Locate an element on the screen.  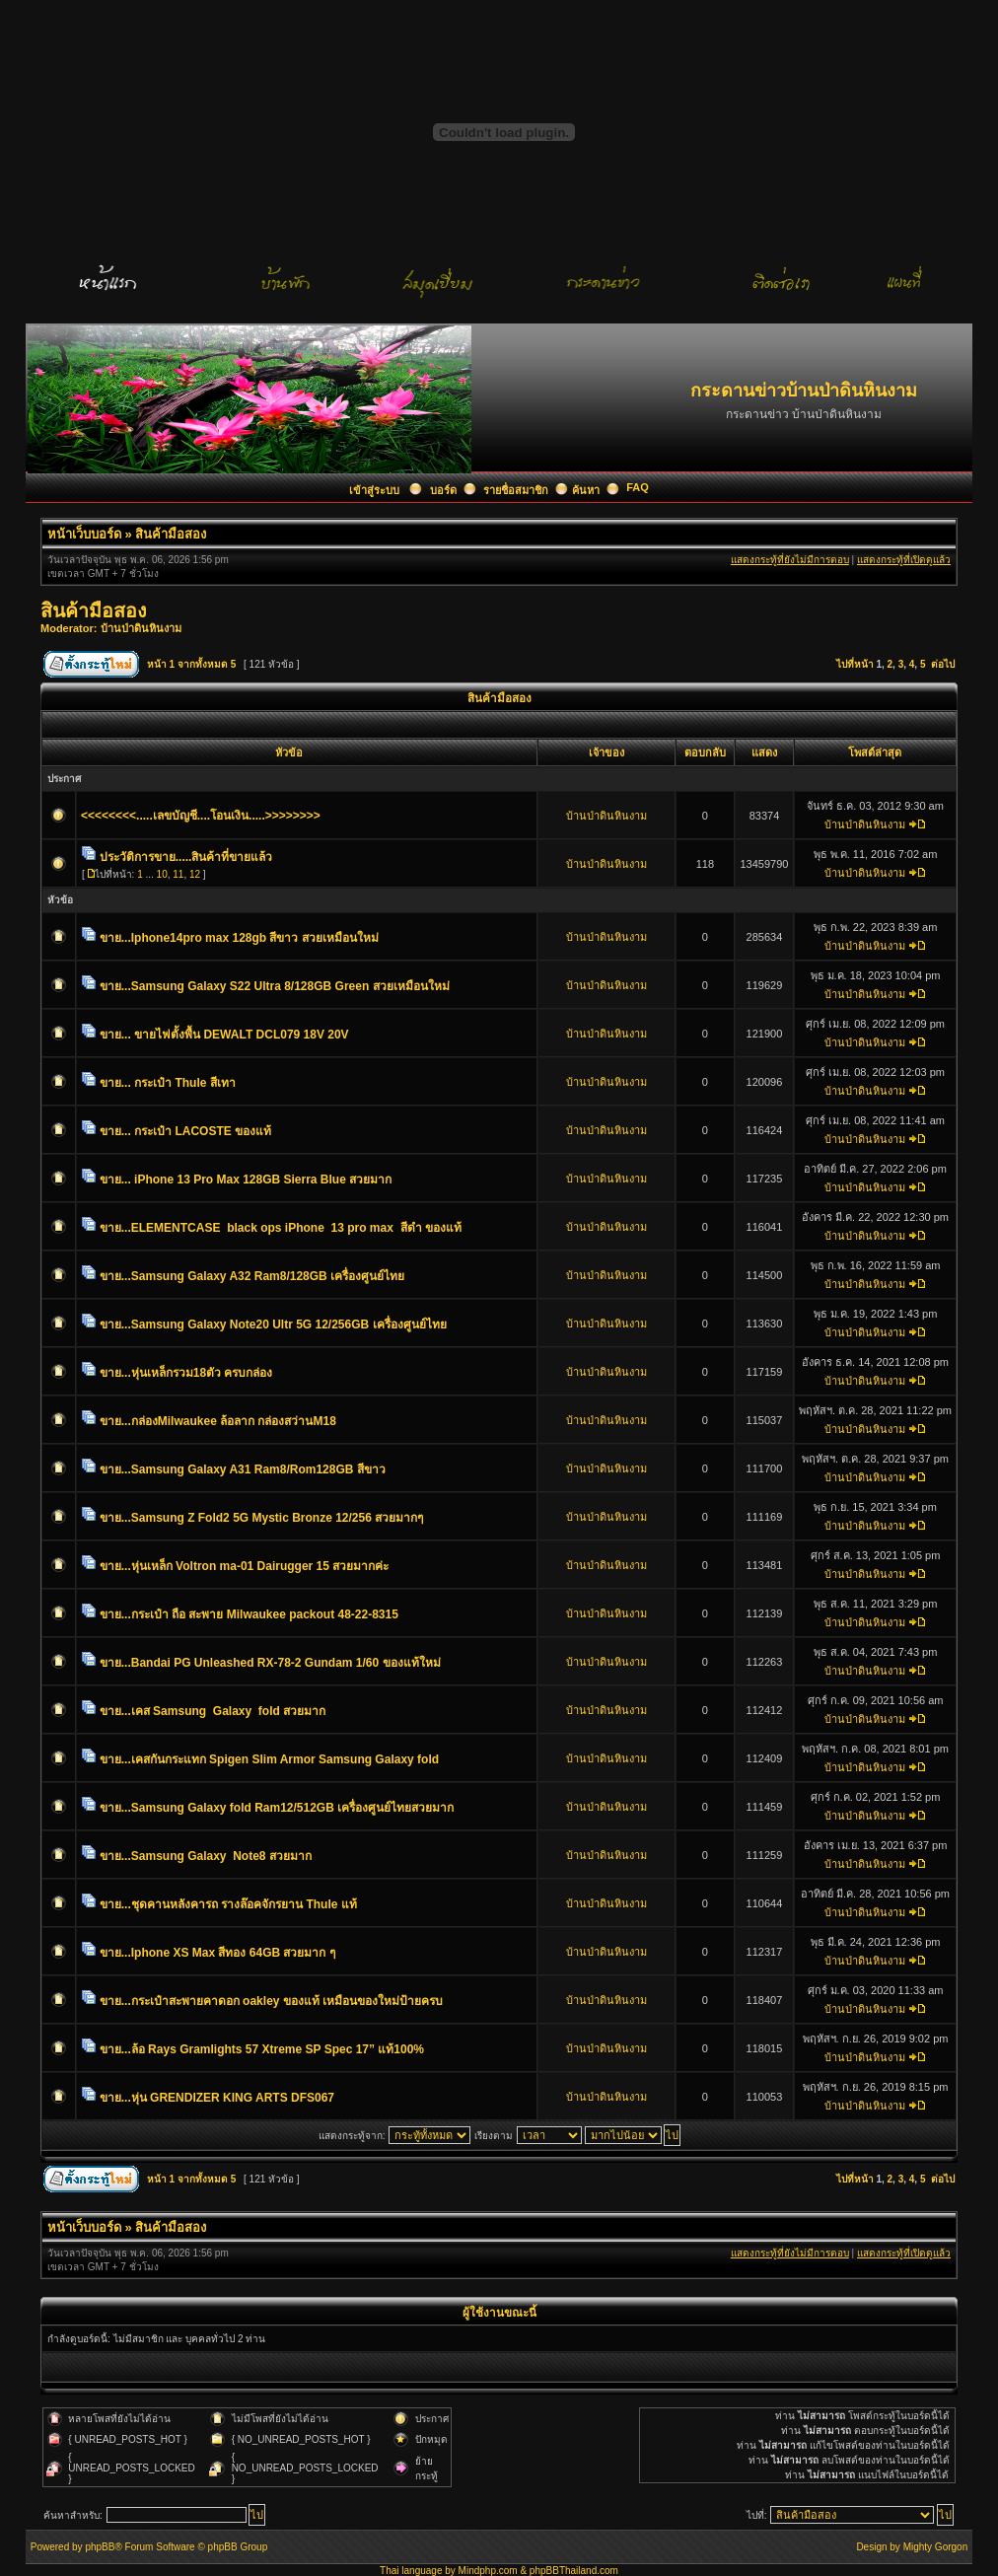
ไปที่หน้า is located at coordinates (855, 664).